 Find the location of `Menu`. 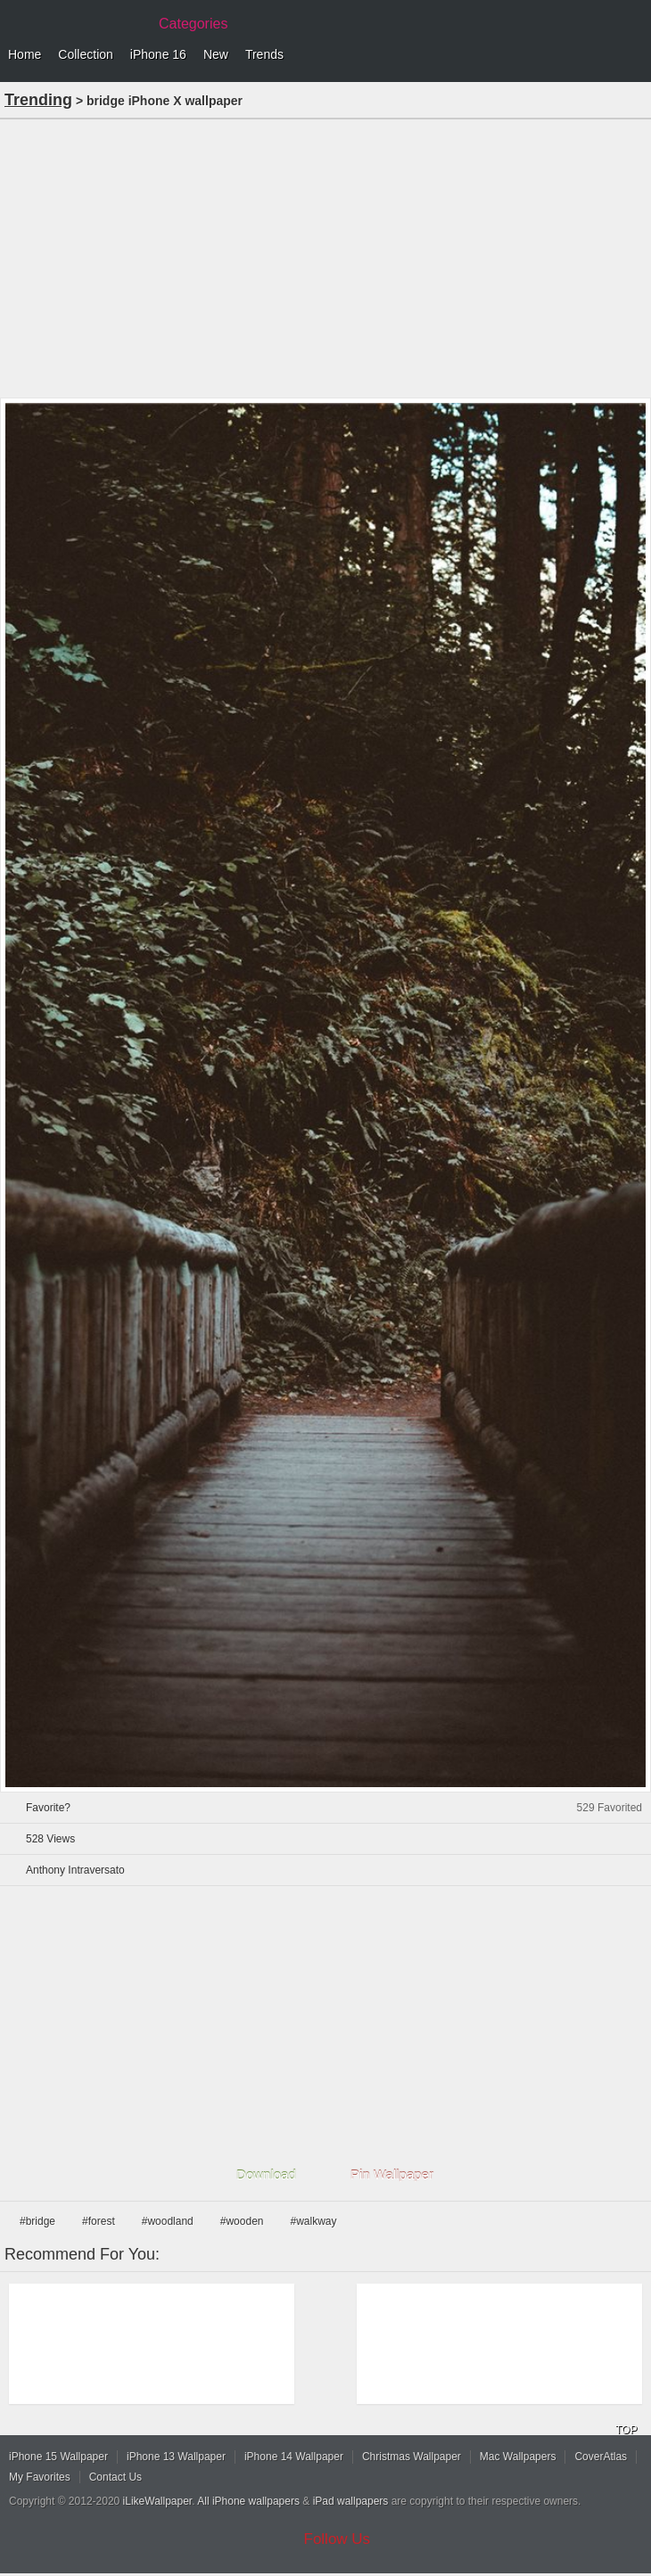

Menu is located at coordinates (633, 55).